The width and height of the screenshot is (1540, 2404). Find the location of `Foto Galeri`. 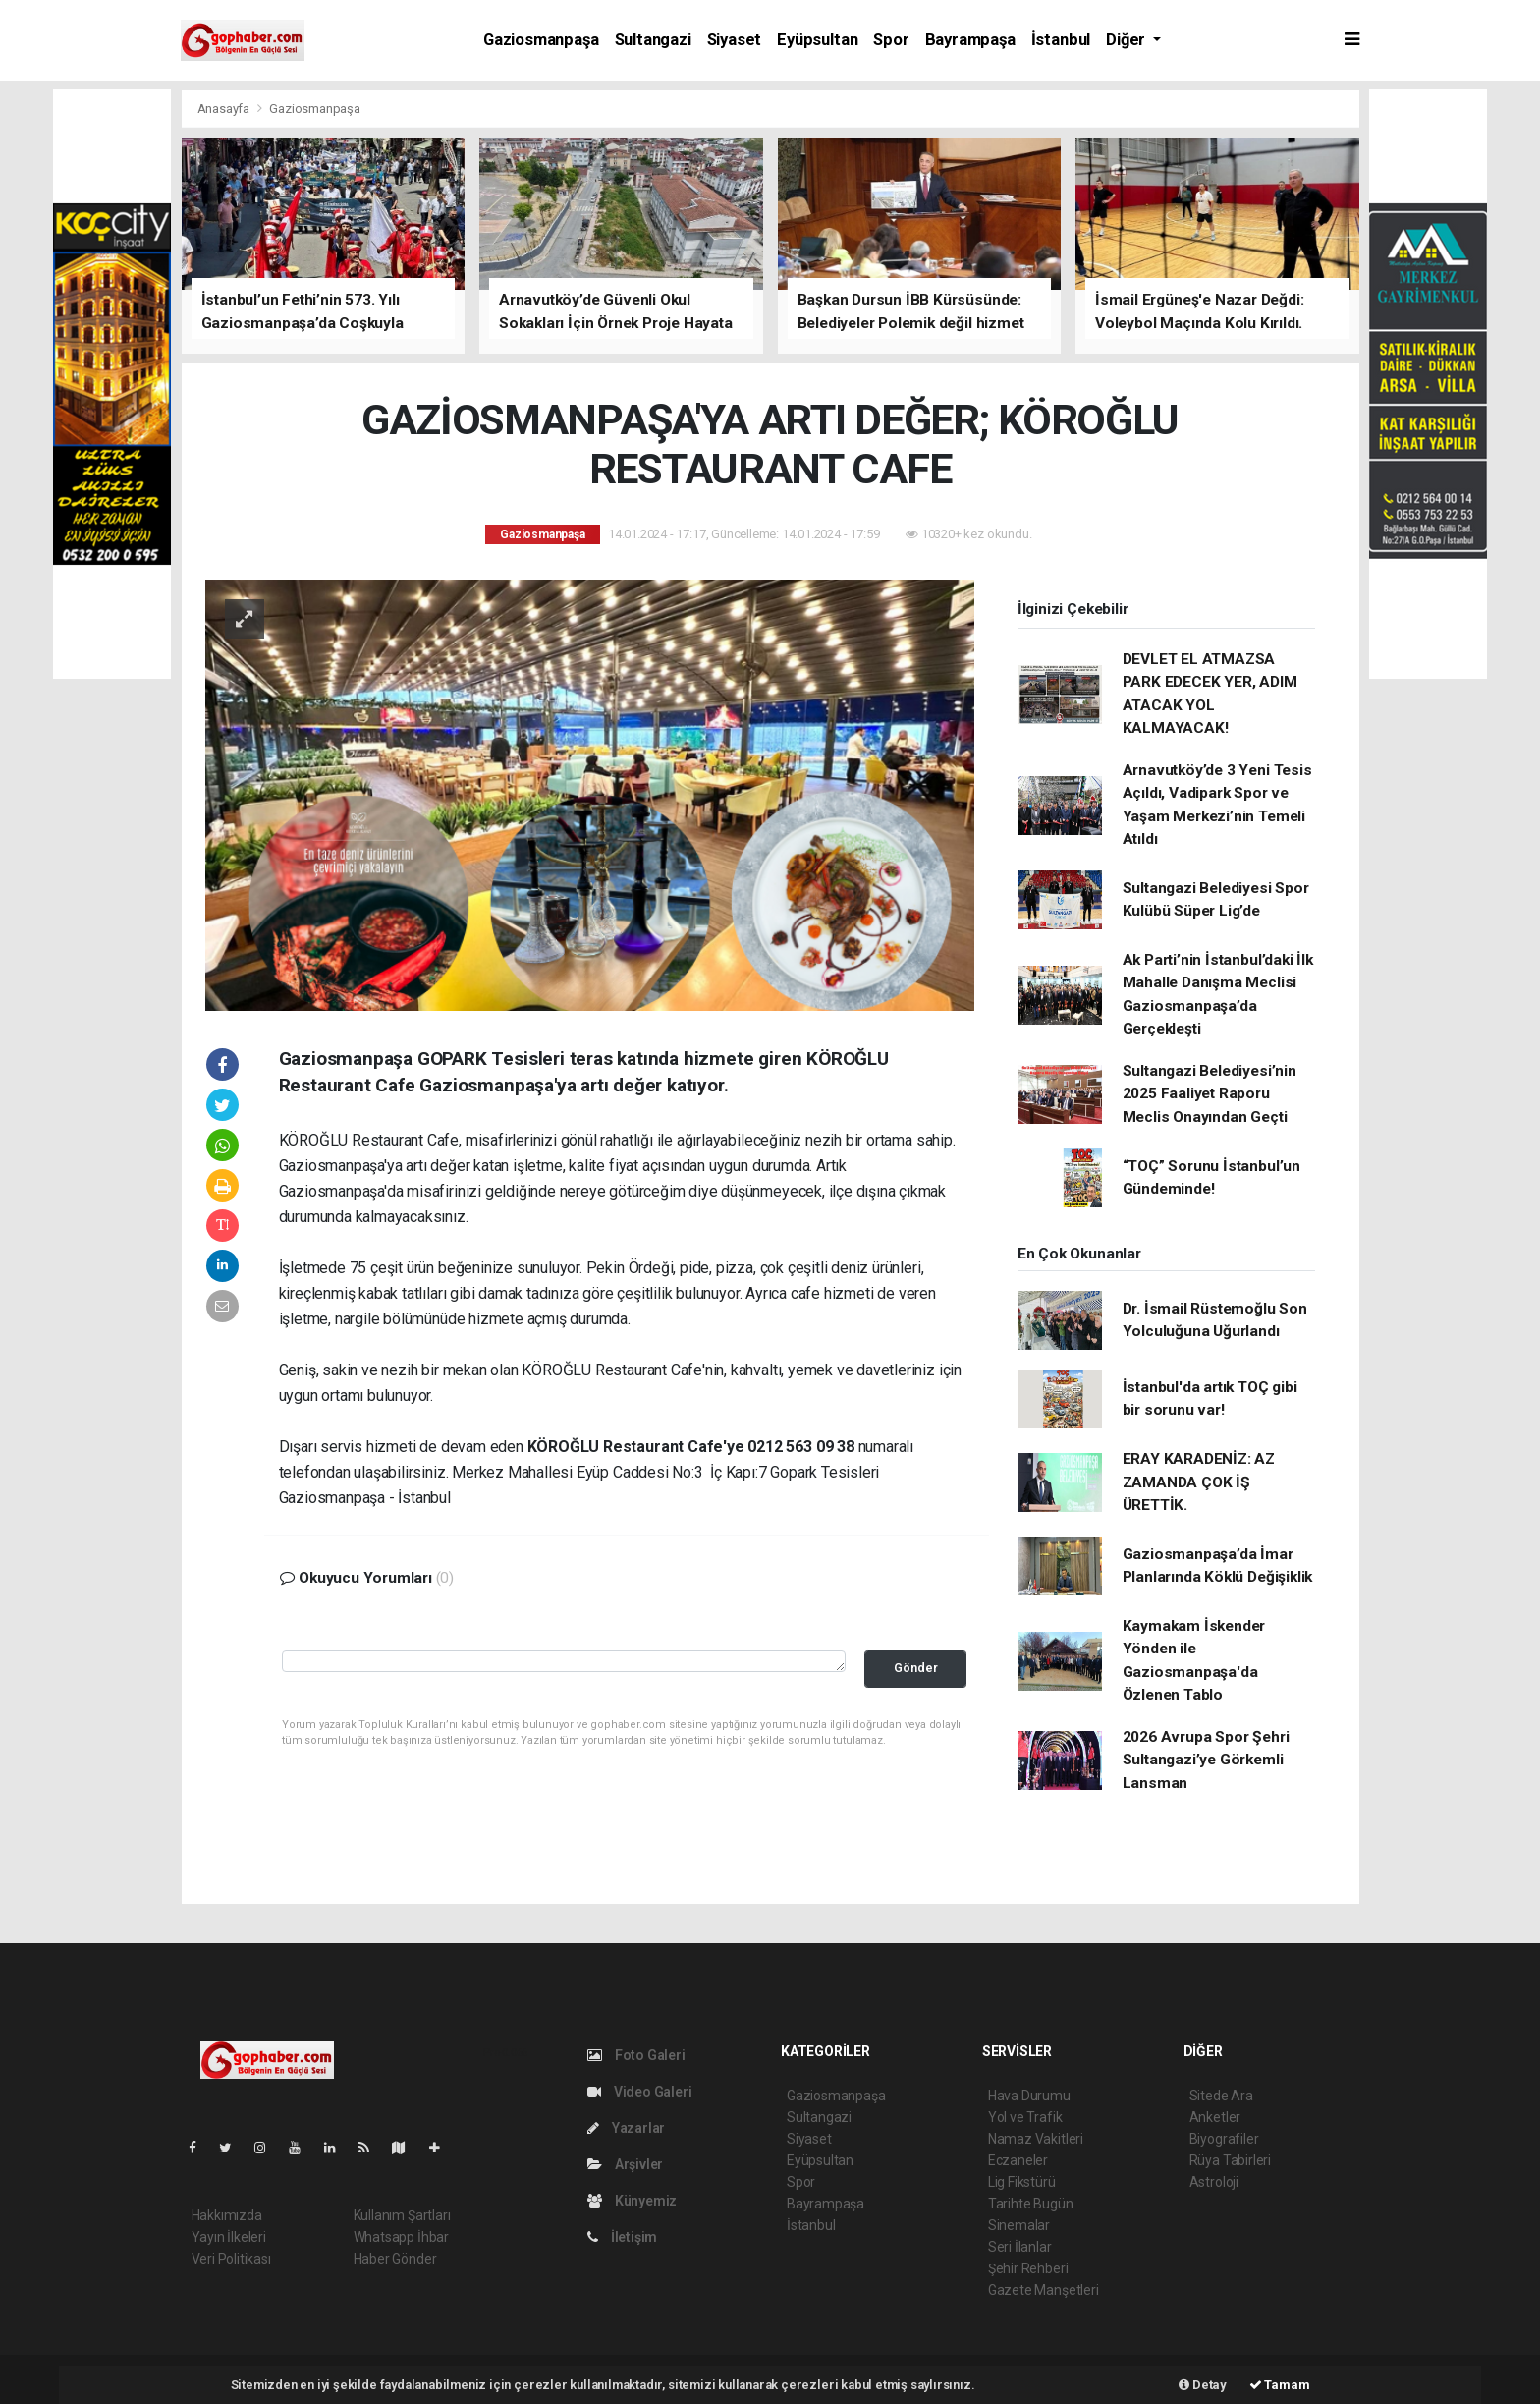

Foto Galeri is located at coordinates (636, 2055).